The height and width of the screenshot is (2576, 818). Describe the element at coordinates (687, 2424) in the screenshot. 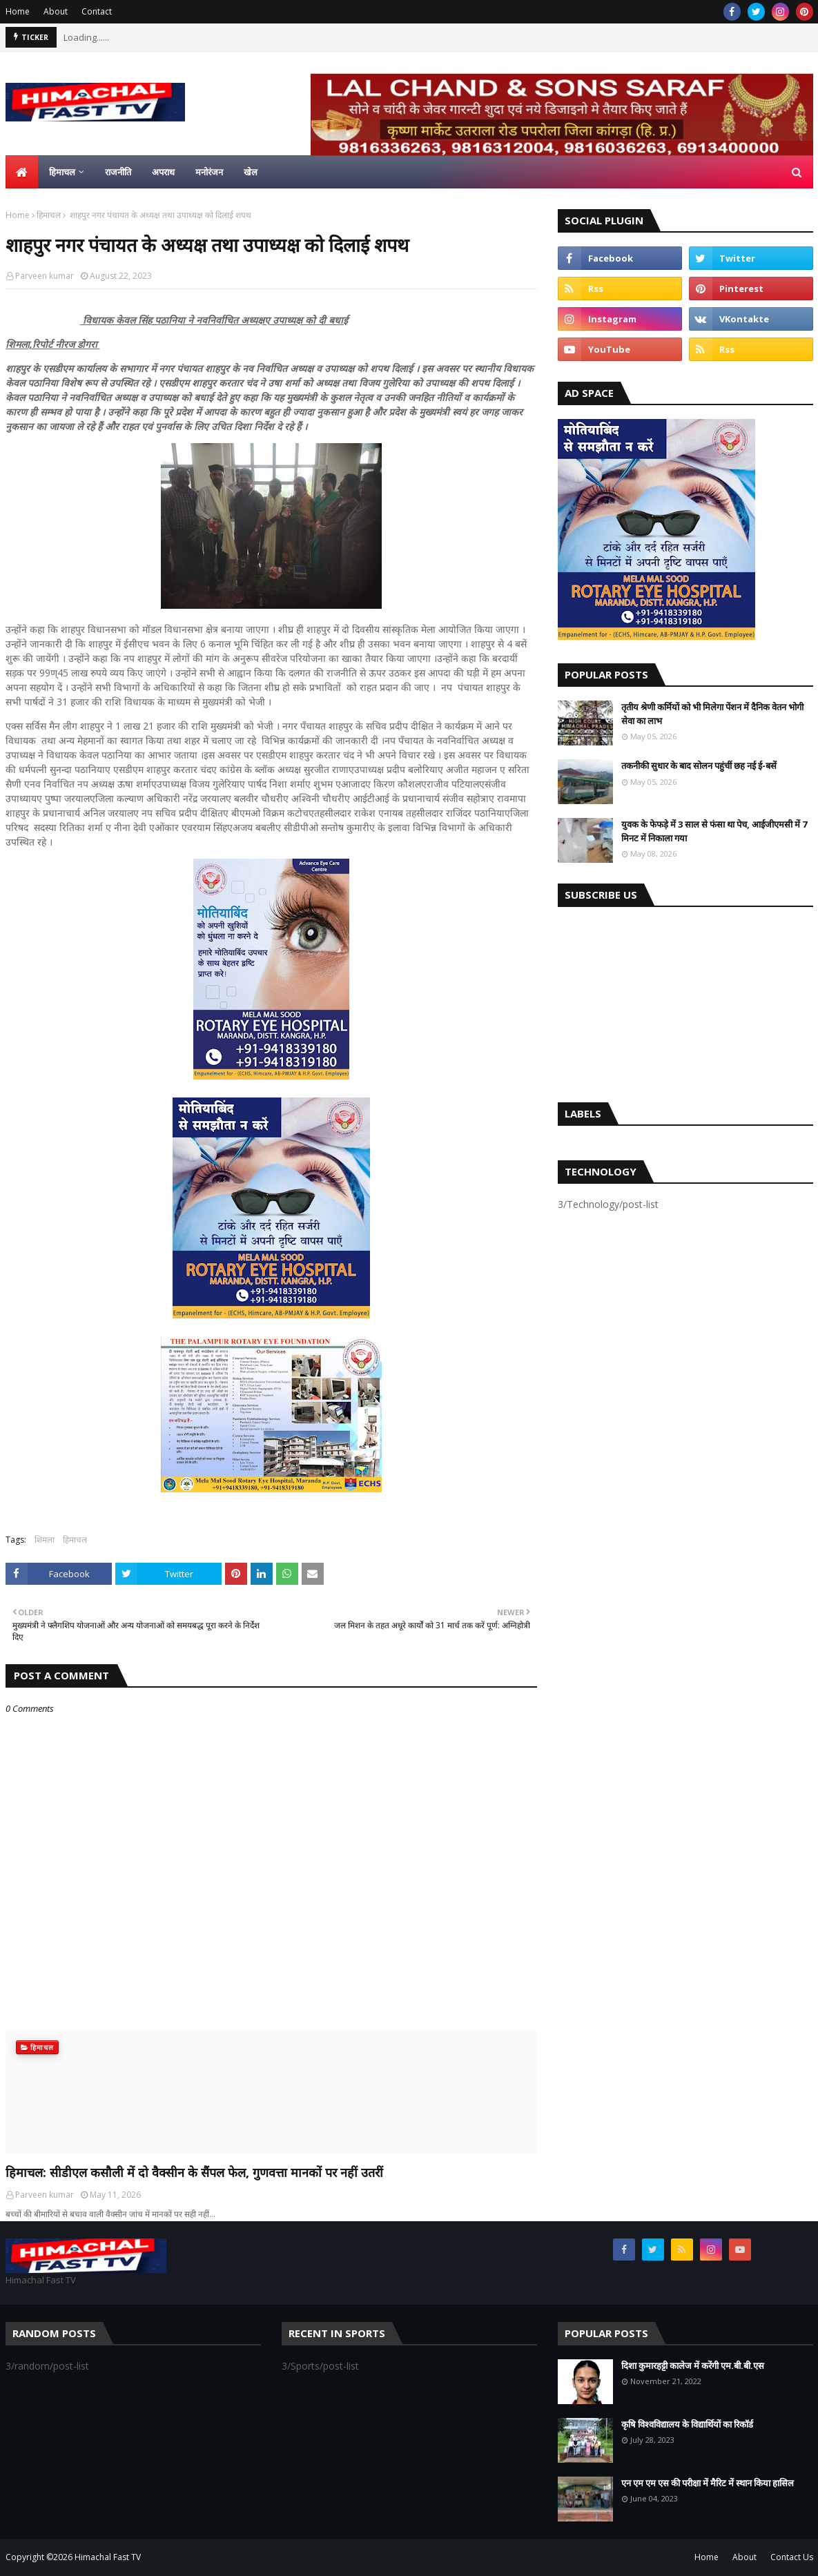

I see `कृषि विश्वविद्यालय के विद्यार्थियों का रिकॉर्ड` at that location.